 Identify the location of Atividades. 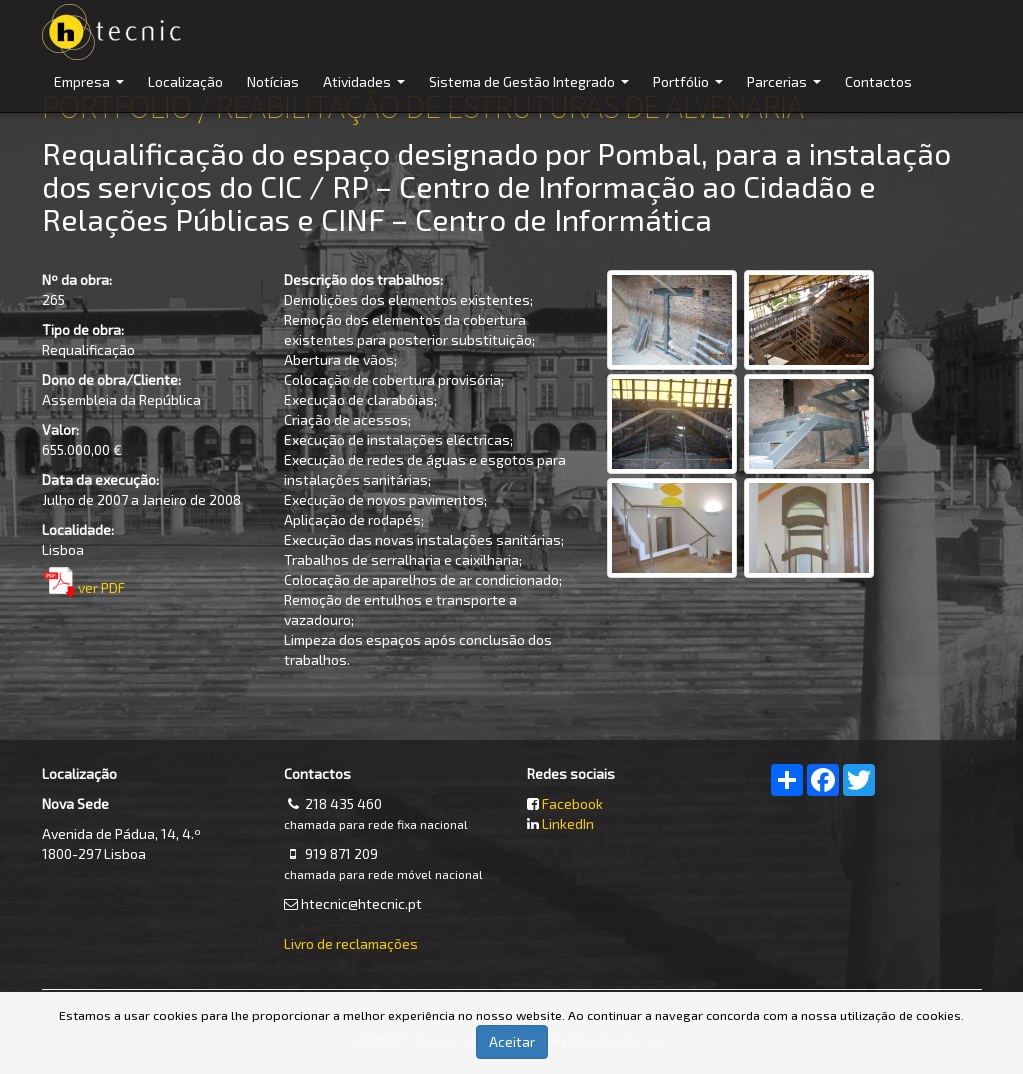
(366, 92).